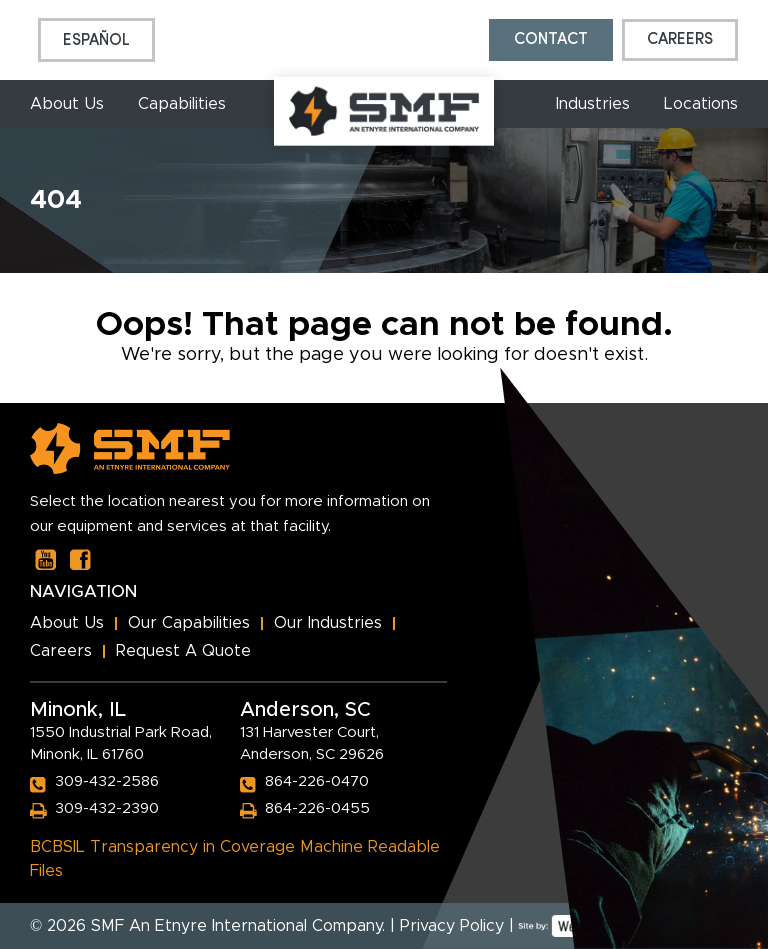 The image size is (768, 949). Describe the element at coordinates (452, 926) in the screenshot. I see `Privacy Policy` at that location.